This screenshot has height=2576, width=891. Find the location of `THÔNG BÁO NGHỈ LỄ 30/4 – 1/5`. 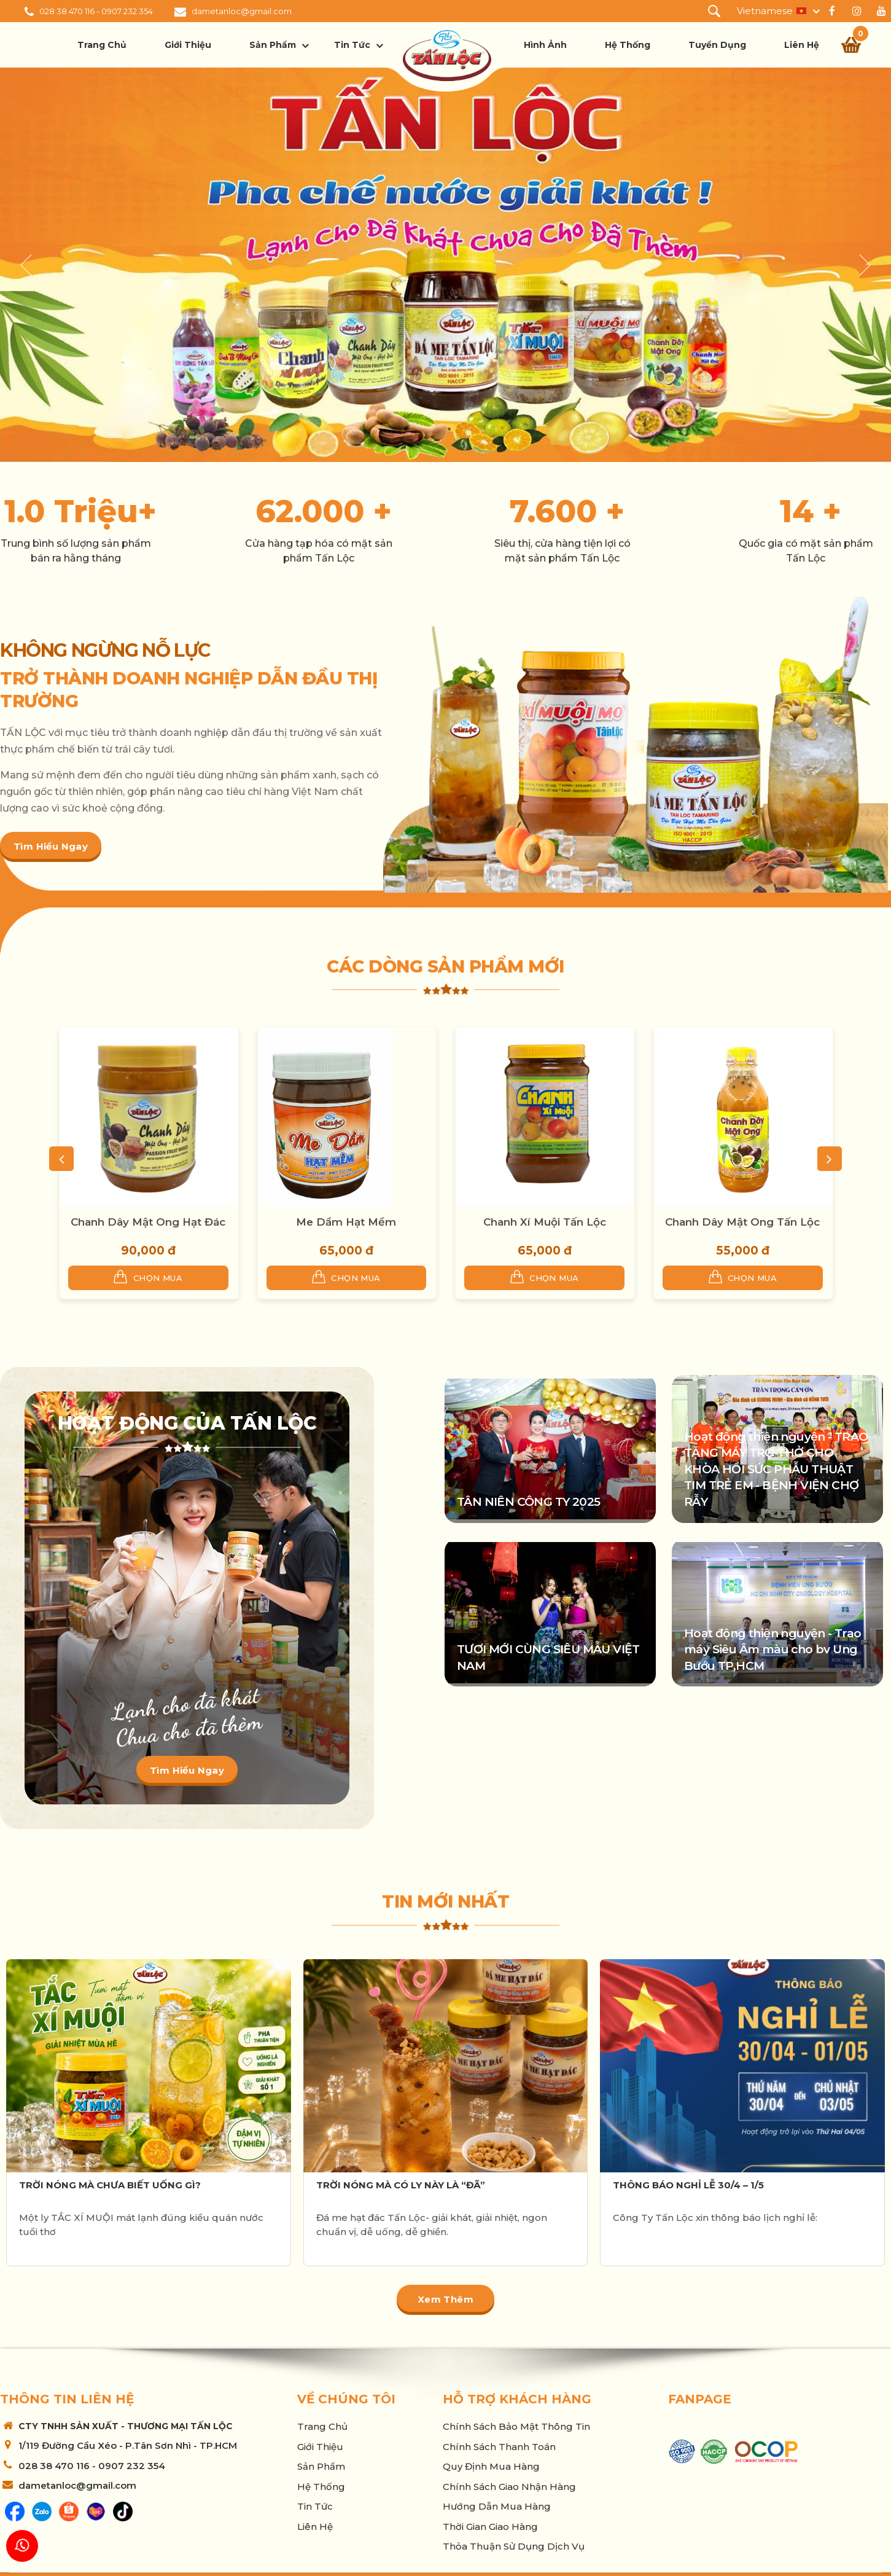

THÔNG BÁO NGHỈ LỄ 30/4 – 1/5 is located at coordinates (688, 2185).